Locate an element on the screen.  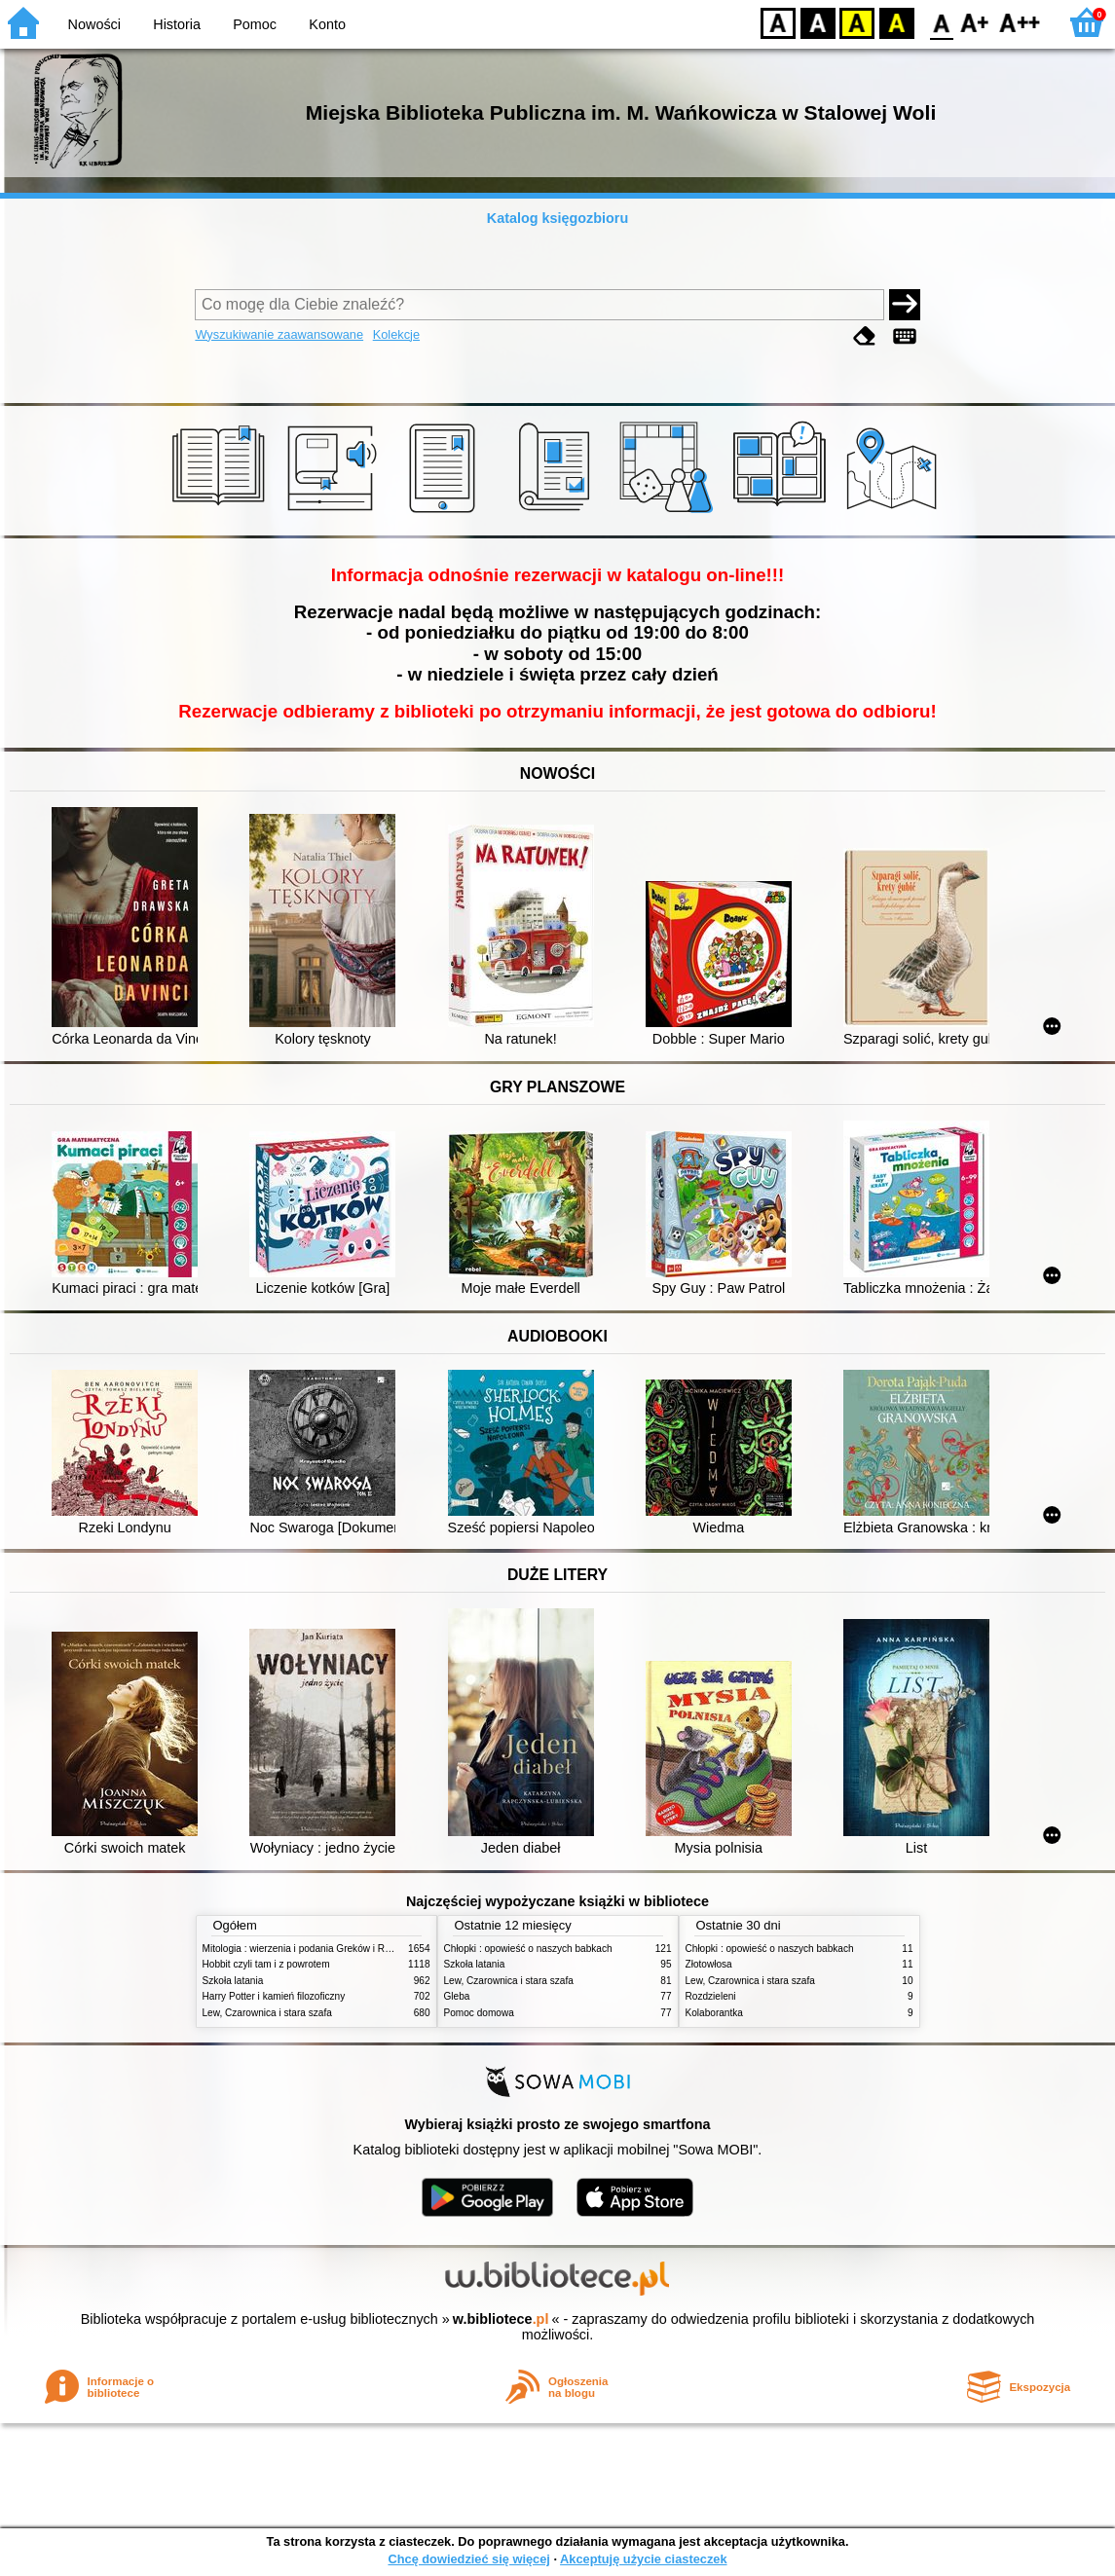
F1 is located at coordinates (975, 22).